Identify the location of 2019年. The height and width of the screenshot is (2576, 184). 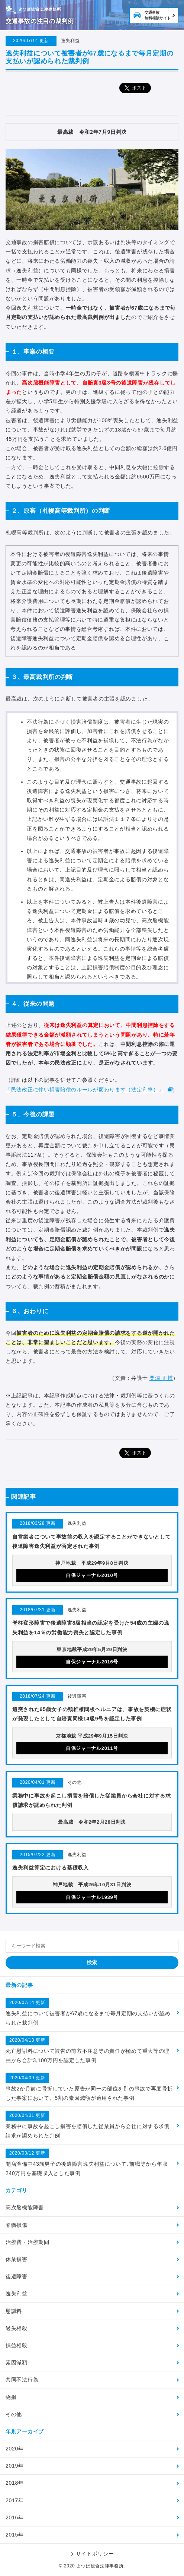
(15, 2466).